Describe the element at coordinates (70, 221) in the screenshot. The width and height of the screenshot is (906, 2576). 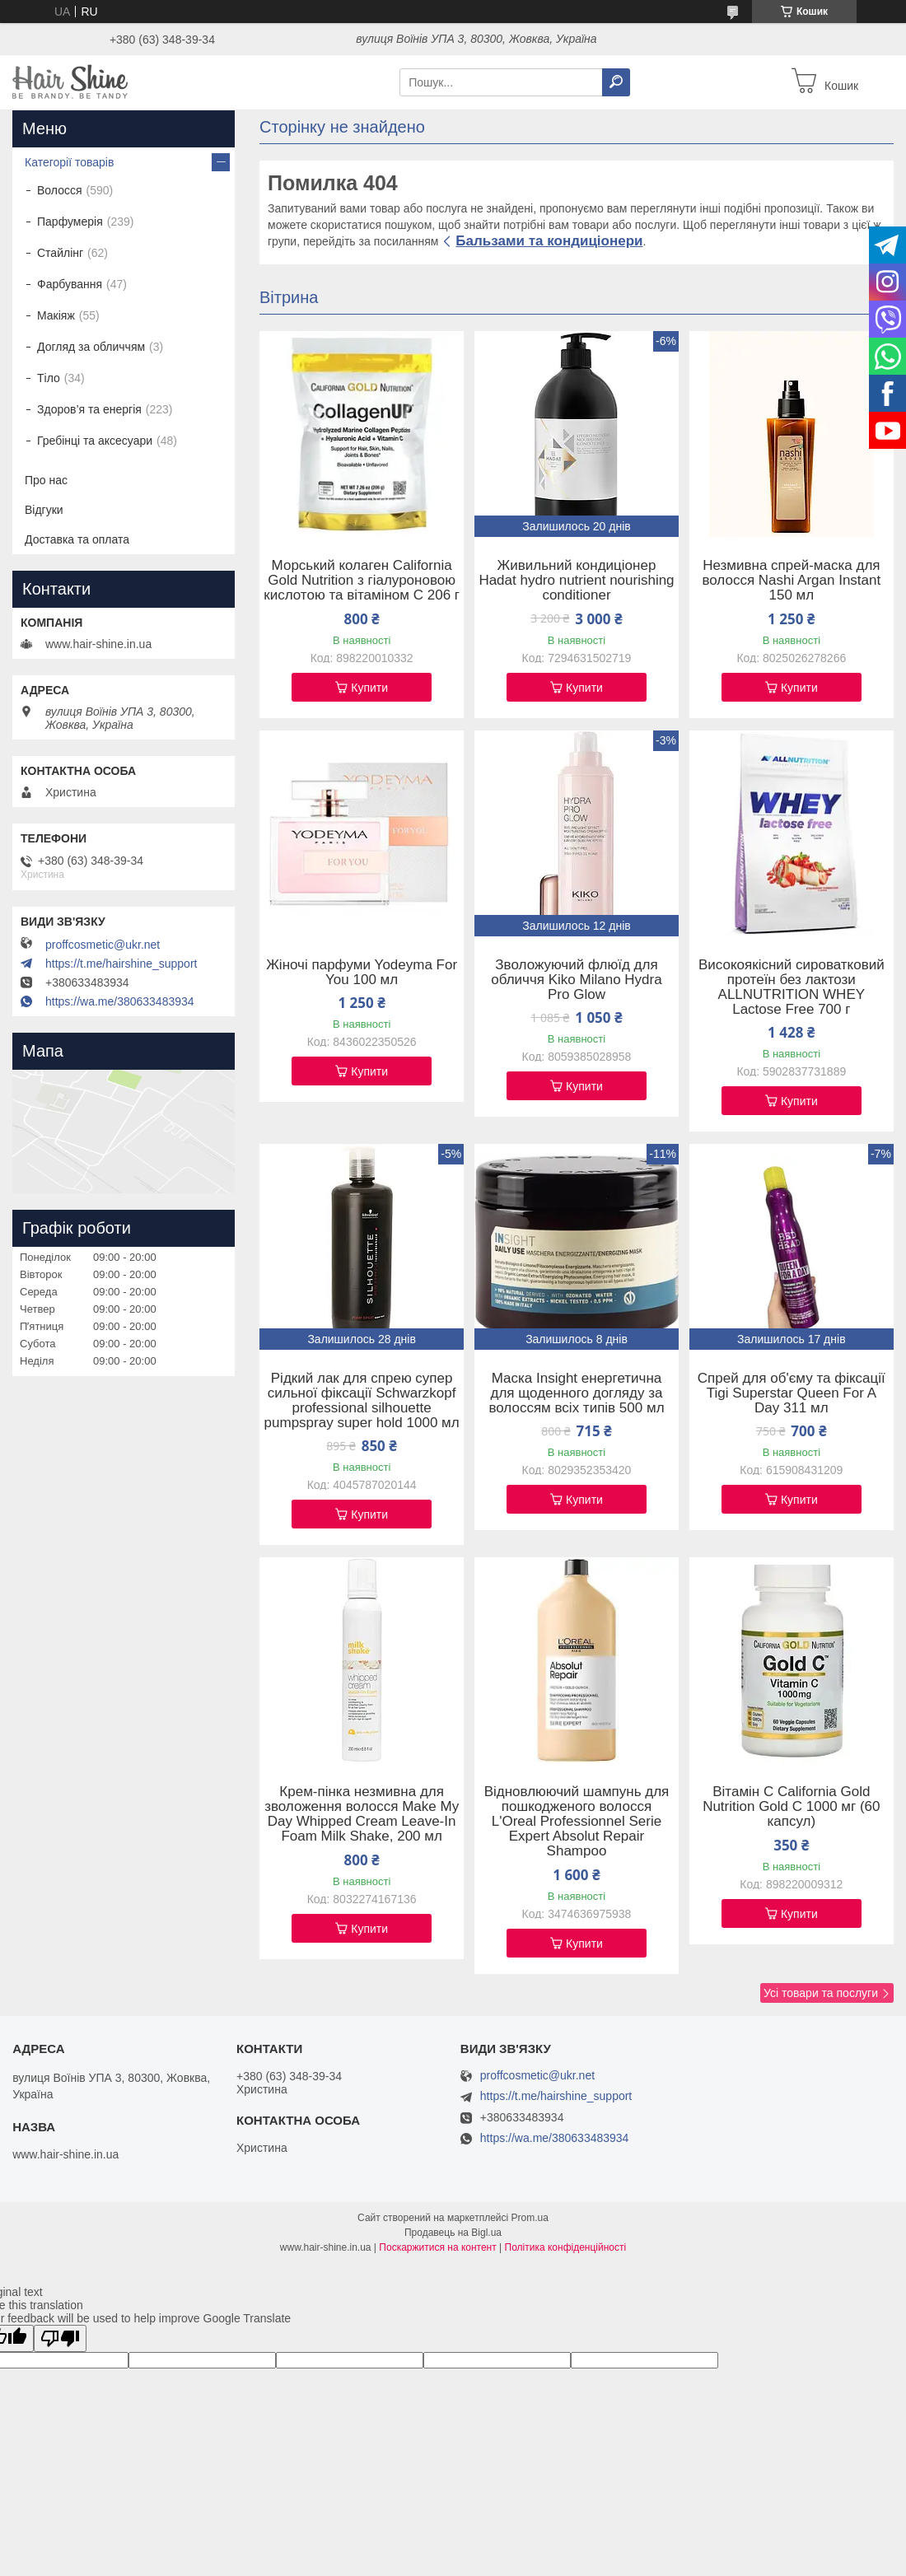
I see `Парфумерія` at that location.